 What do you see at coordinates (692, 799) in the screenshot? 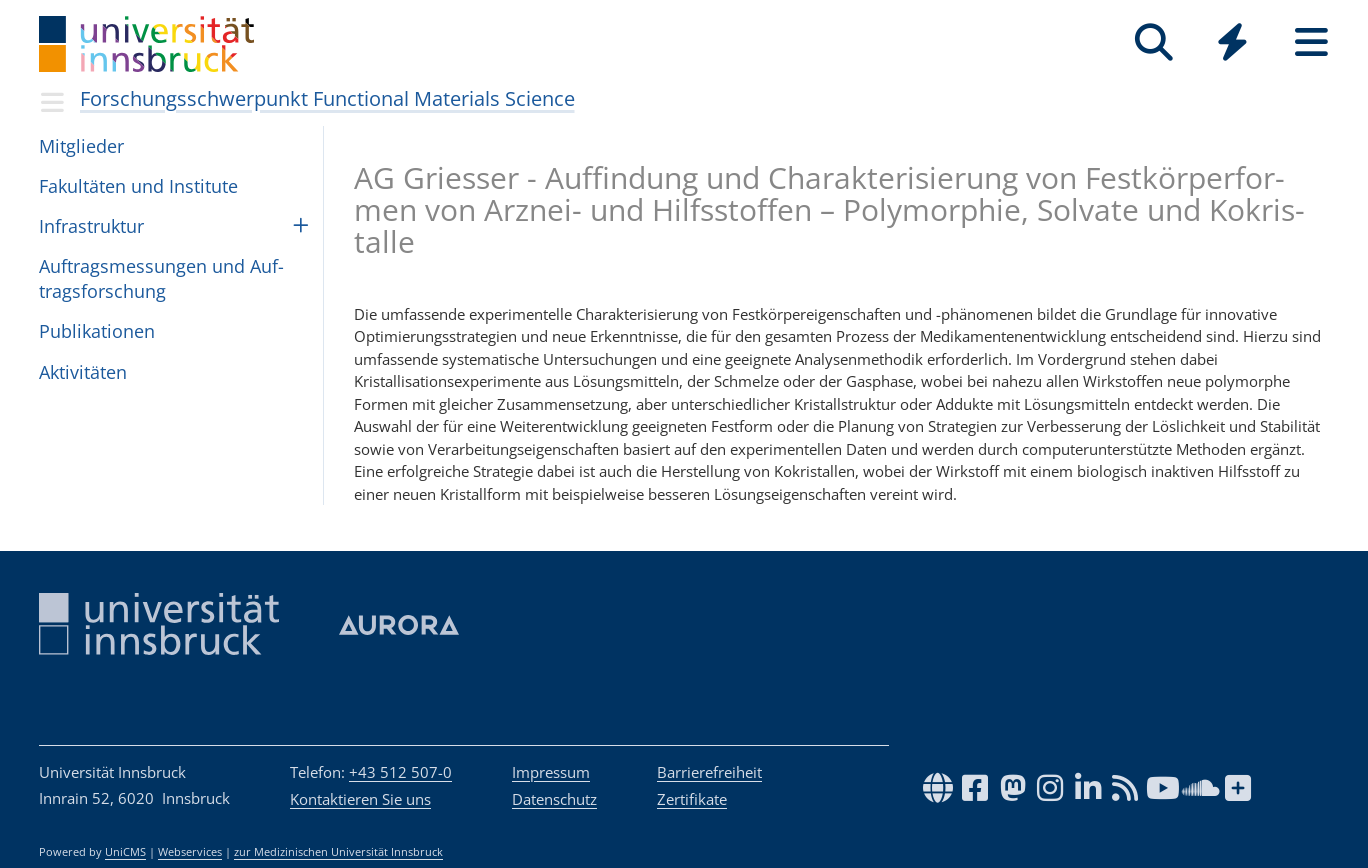
I see `Zertifikate` at bounding box center [692, 799].